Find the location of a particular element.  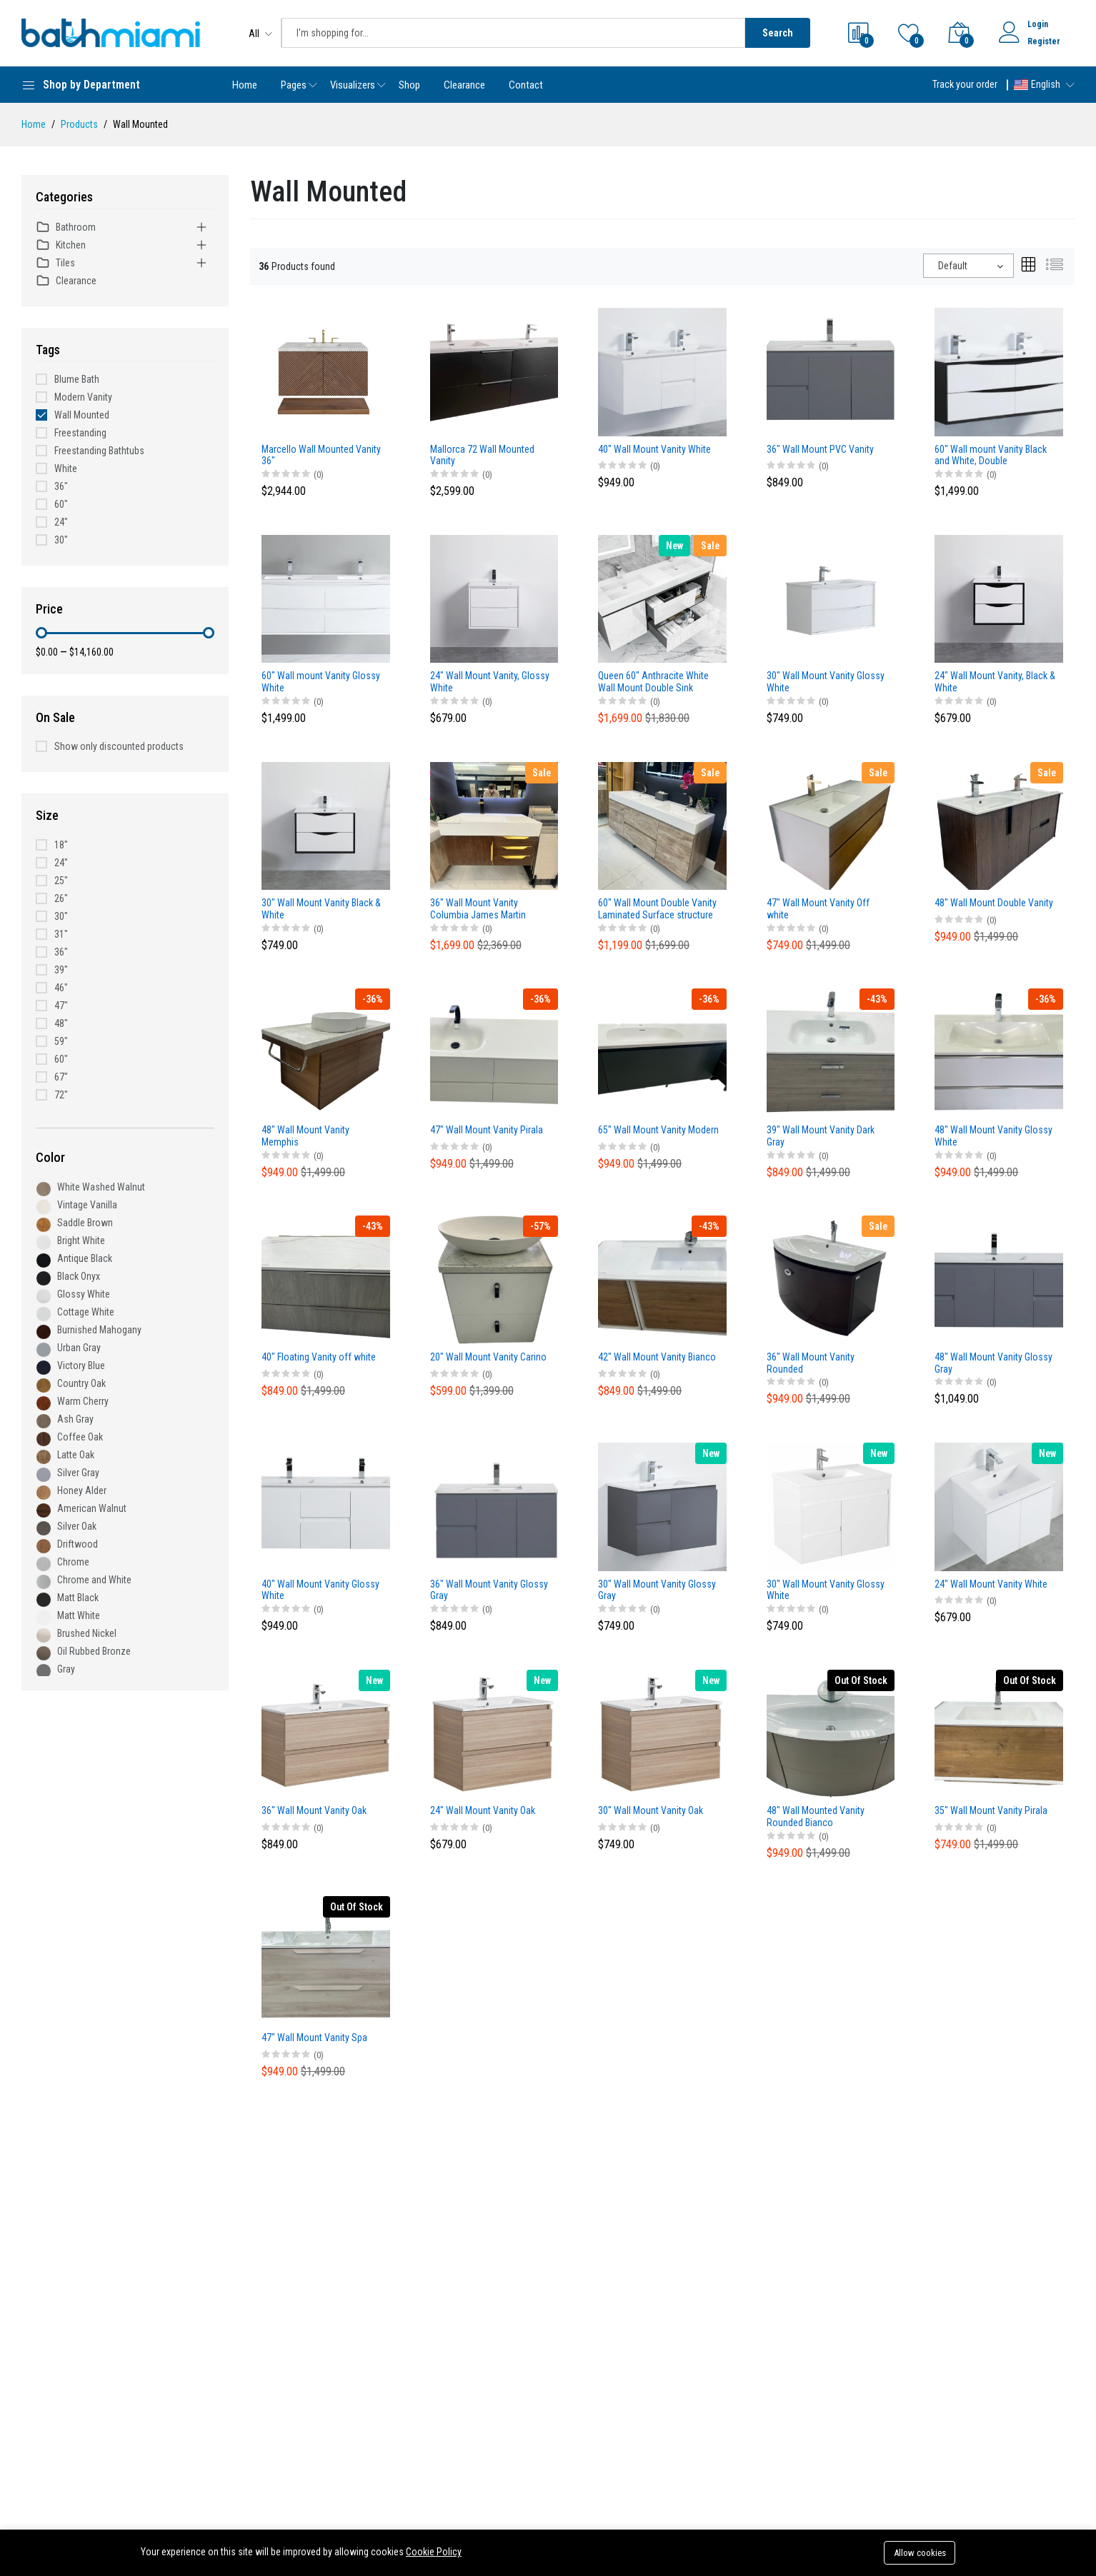

Pages is located at coordinates (294, 85).